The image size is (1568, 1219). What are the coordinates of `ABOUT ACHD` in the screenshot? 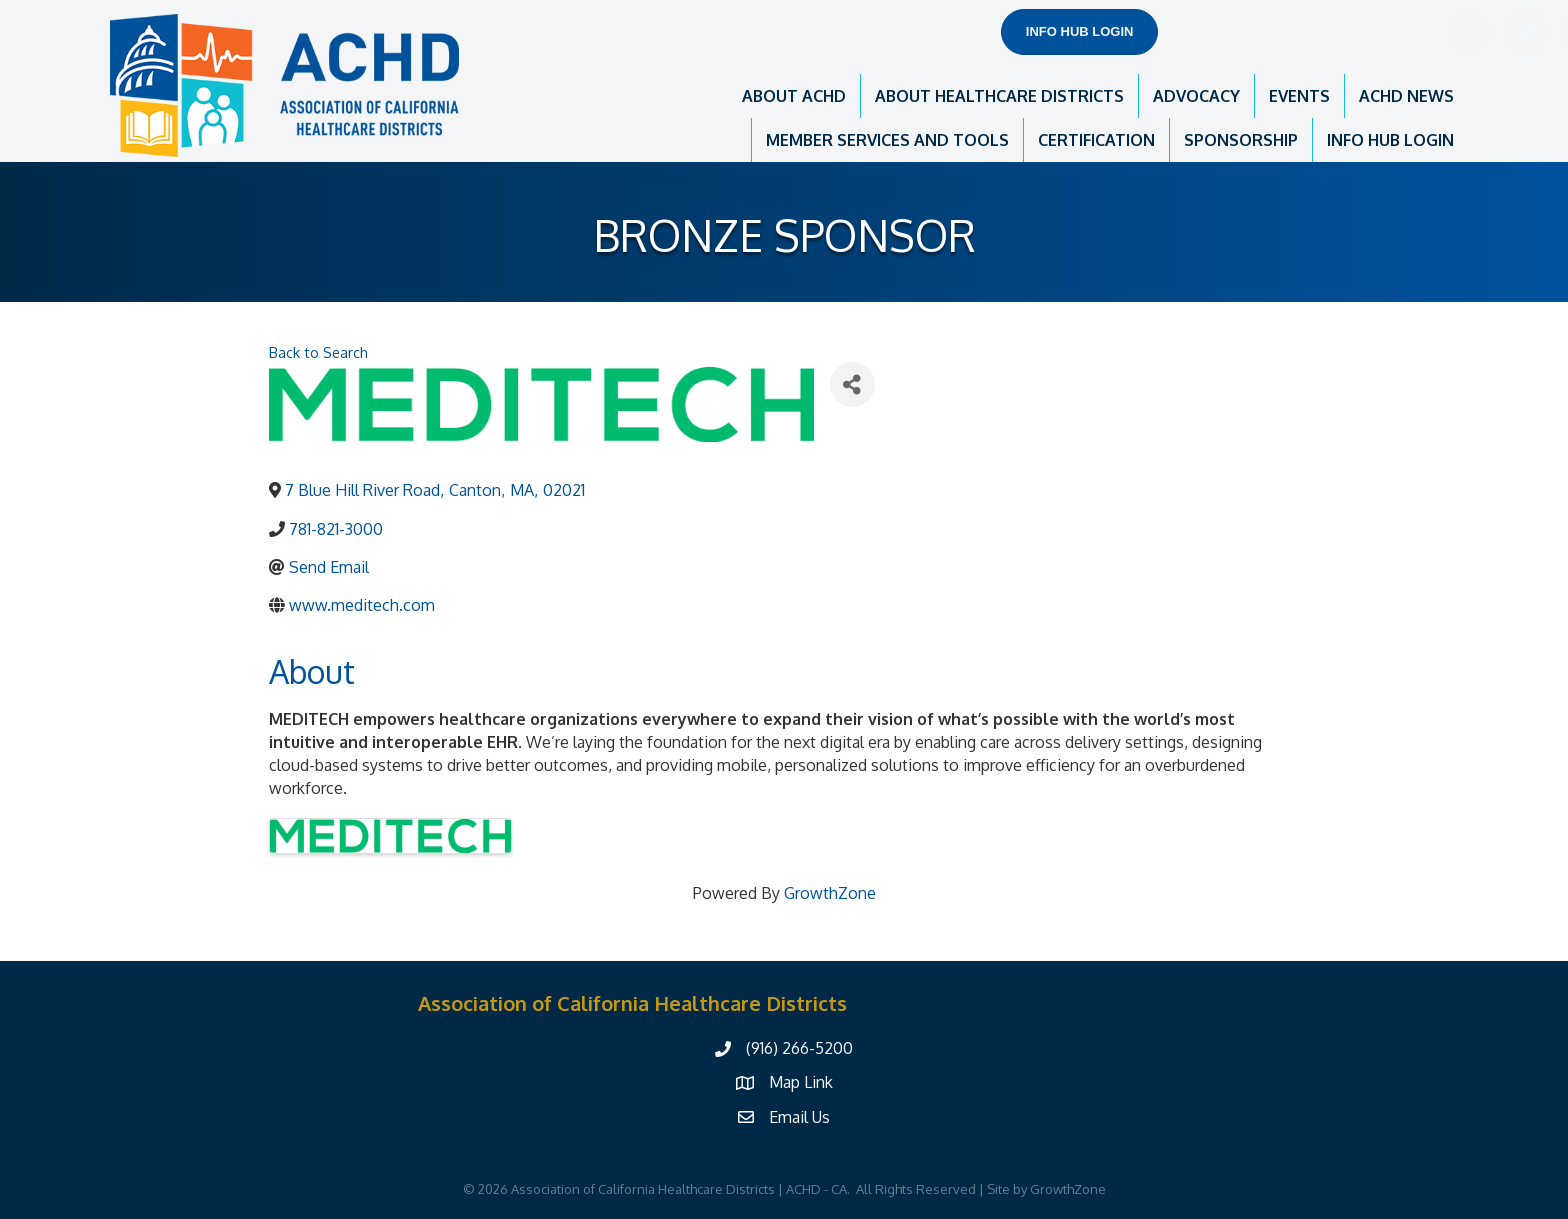 It's located at (794, 96).